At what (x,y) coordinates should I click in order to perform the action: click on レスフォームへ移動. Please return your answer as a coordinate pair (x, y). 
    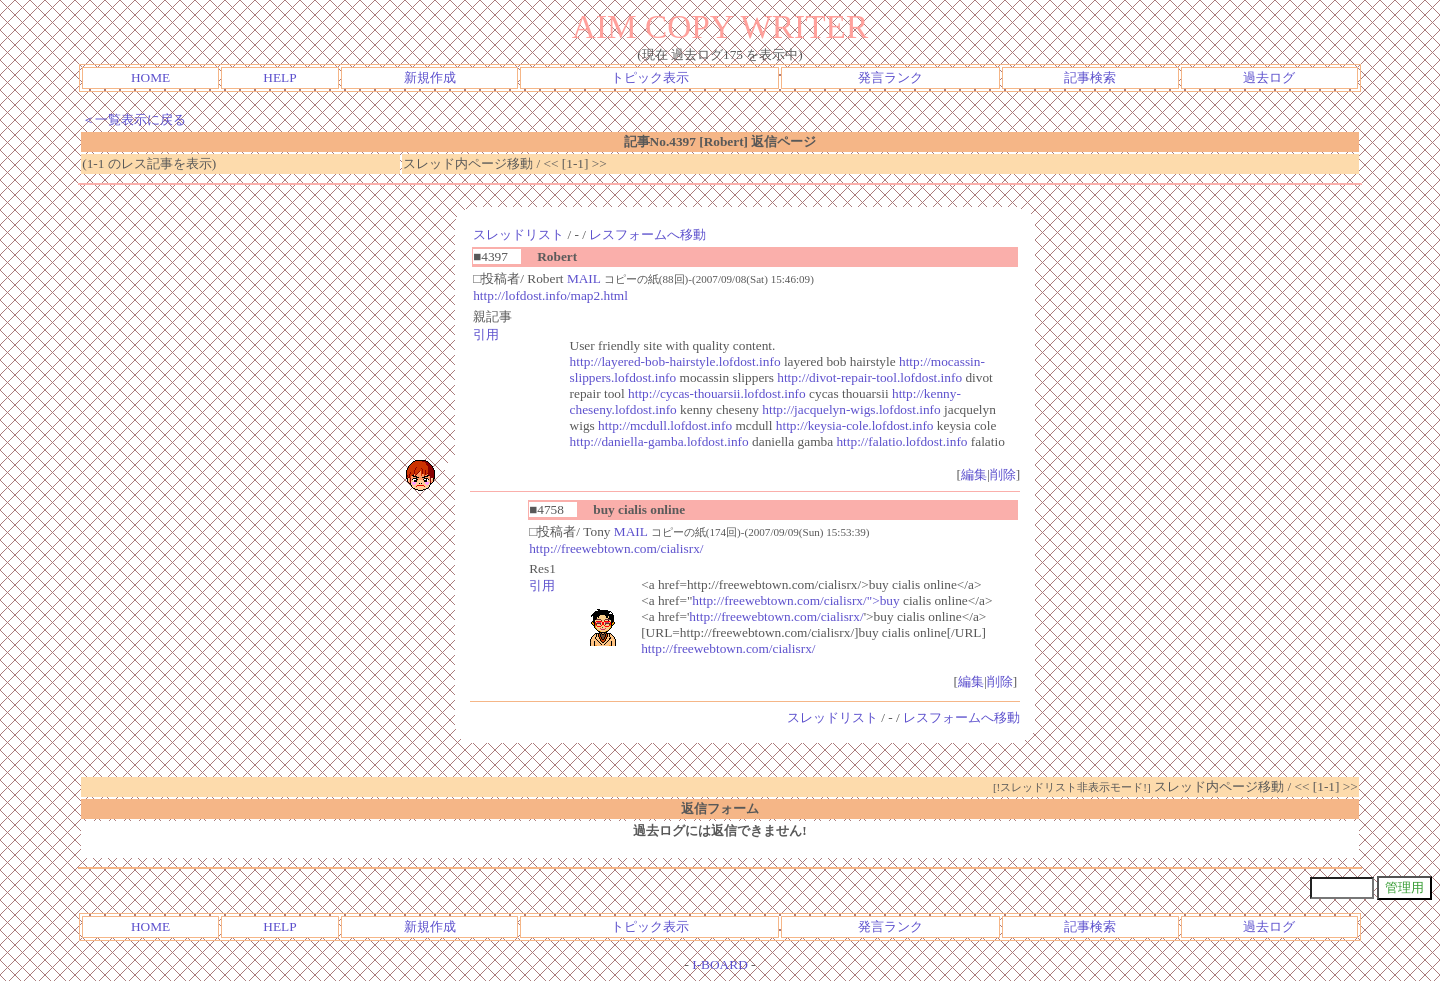
    Looking at the image, I should click on (647, 234).